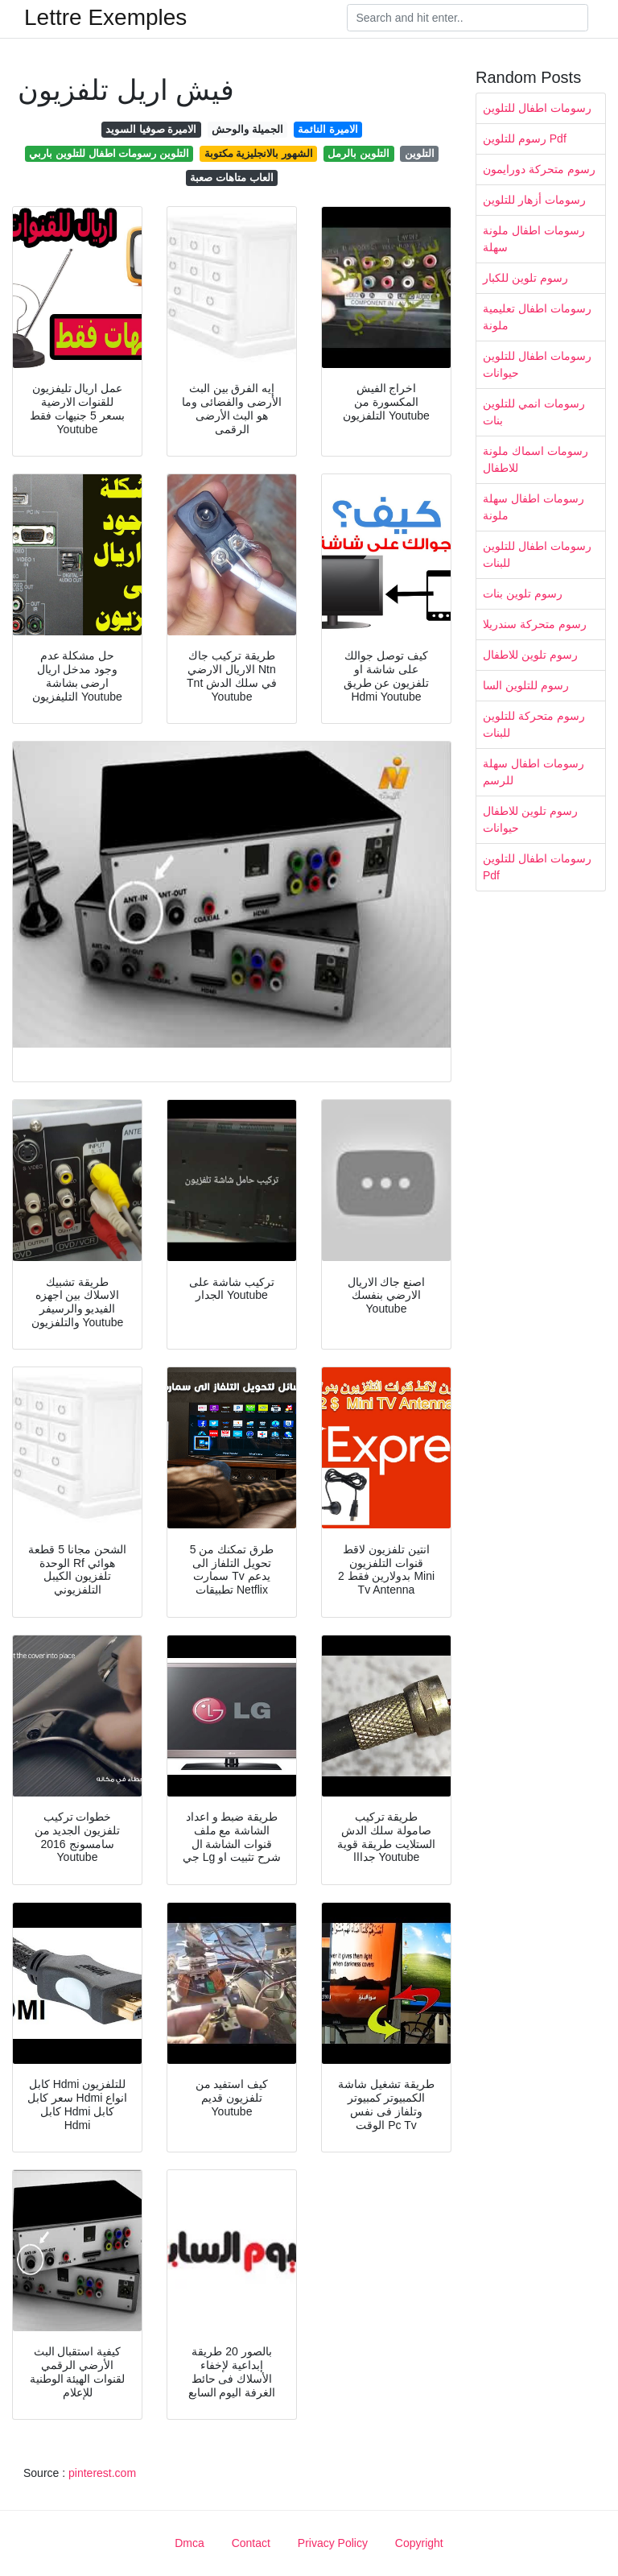 This screenshot has height=2576, width=618. What do you see at coordinates (258, 153) in the screenshot?
I see `الشهور بالانجليزية مكتوبة` at bounding box center [258, 153].